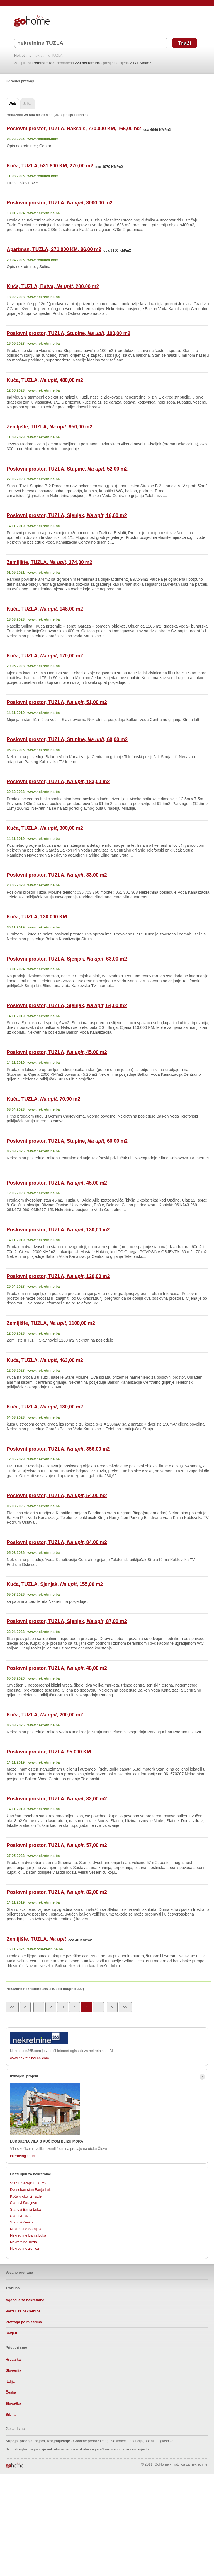 The height and width of the screenshot is (2576, 214). I want to click on Stanovi Zenica, so click(22, 2222).